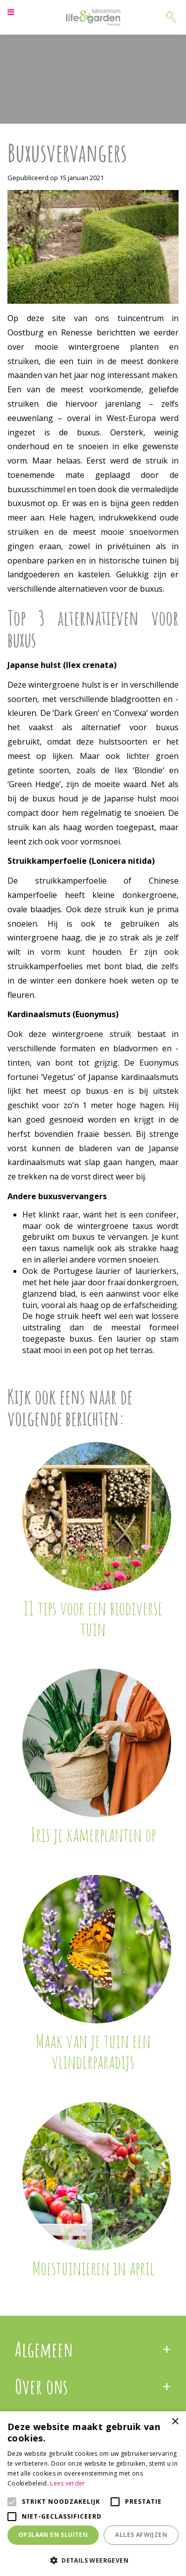  I want to click on [button], so click(93, 2560).